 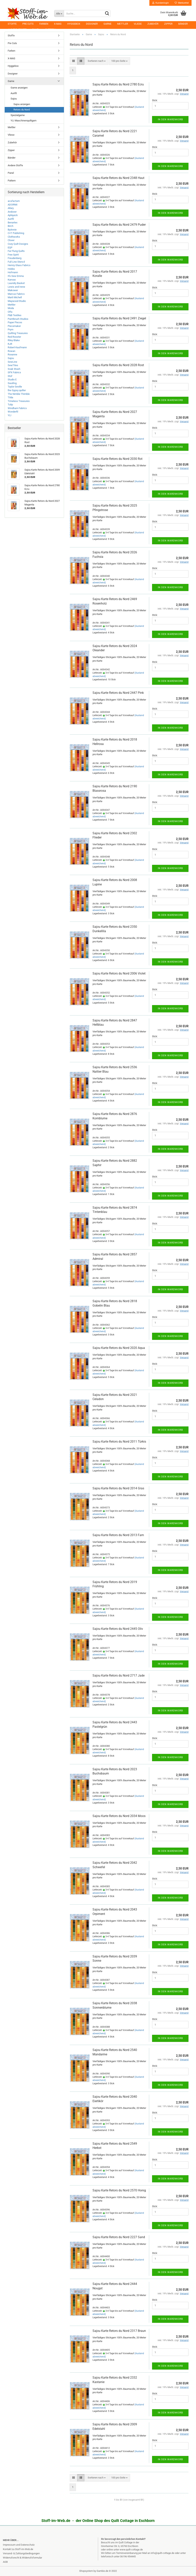 I want to click on ADORNit, so click(x=12, y=204).